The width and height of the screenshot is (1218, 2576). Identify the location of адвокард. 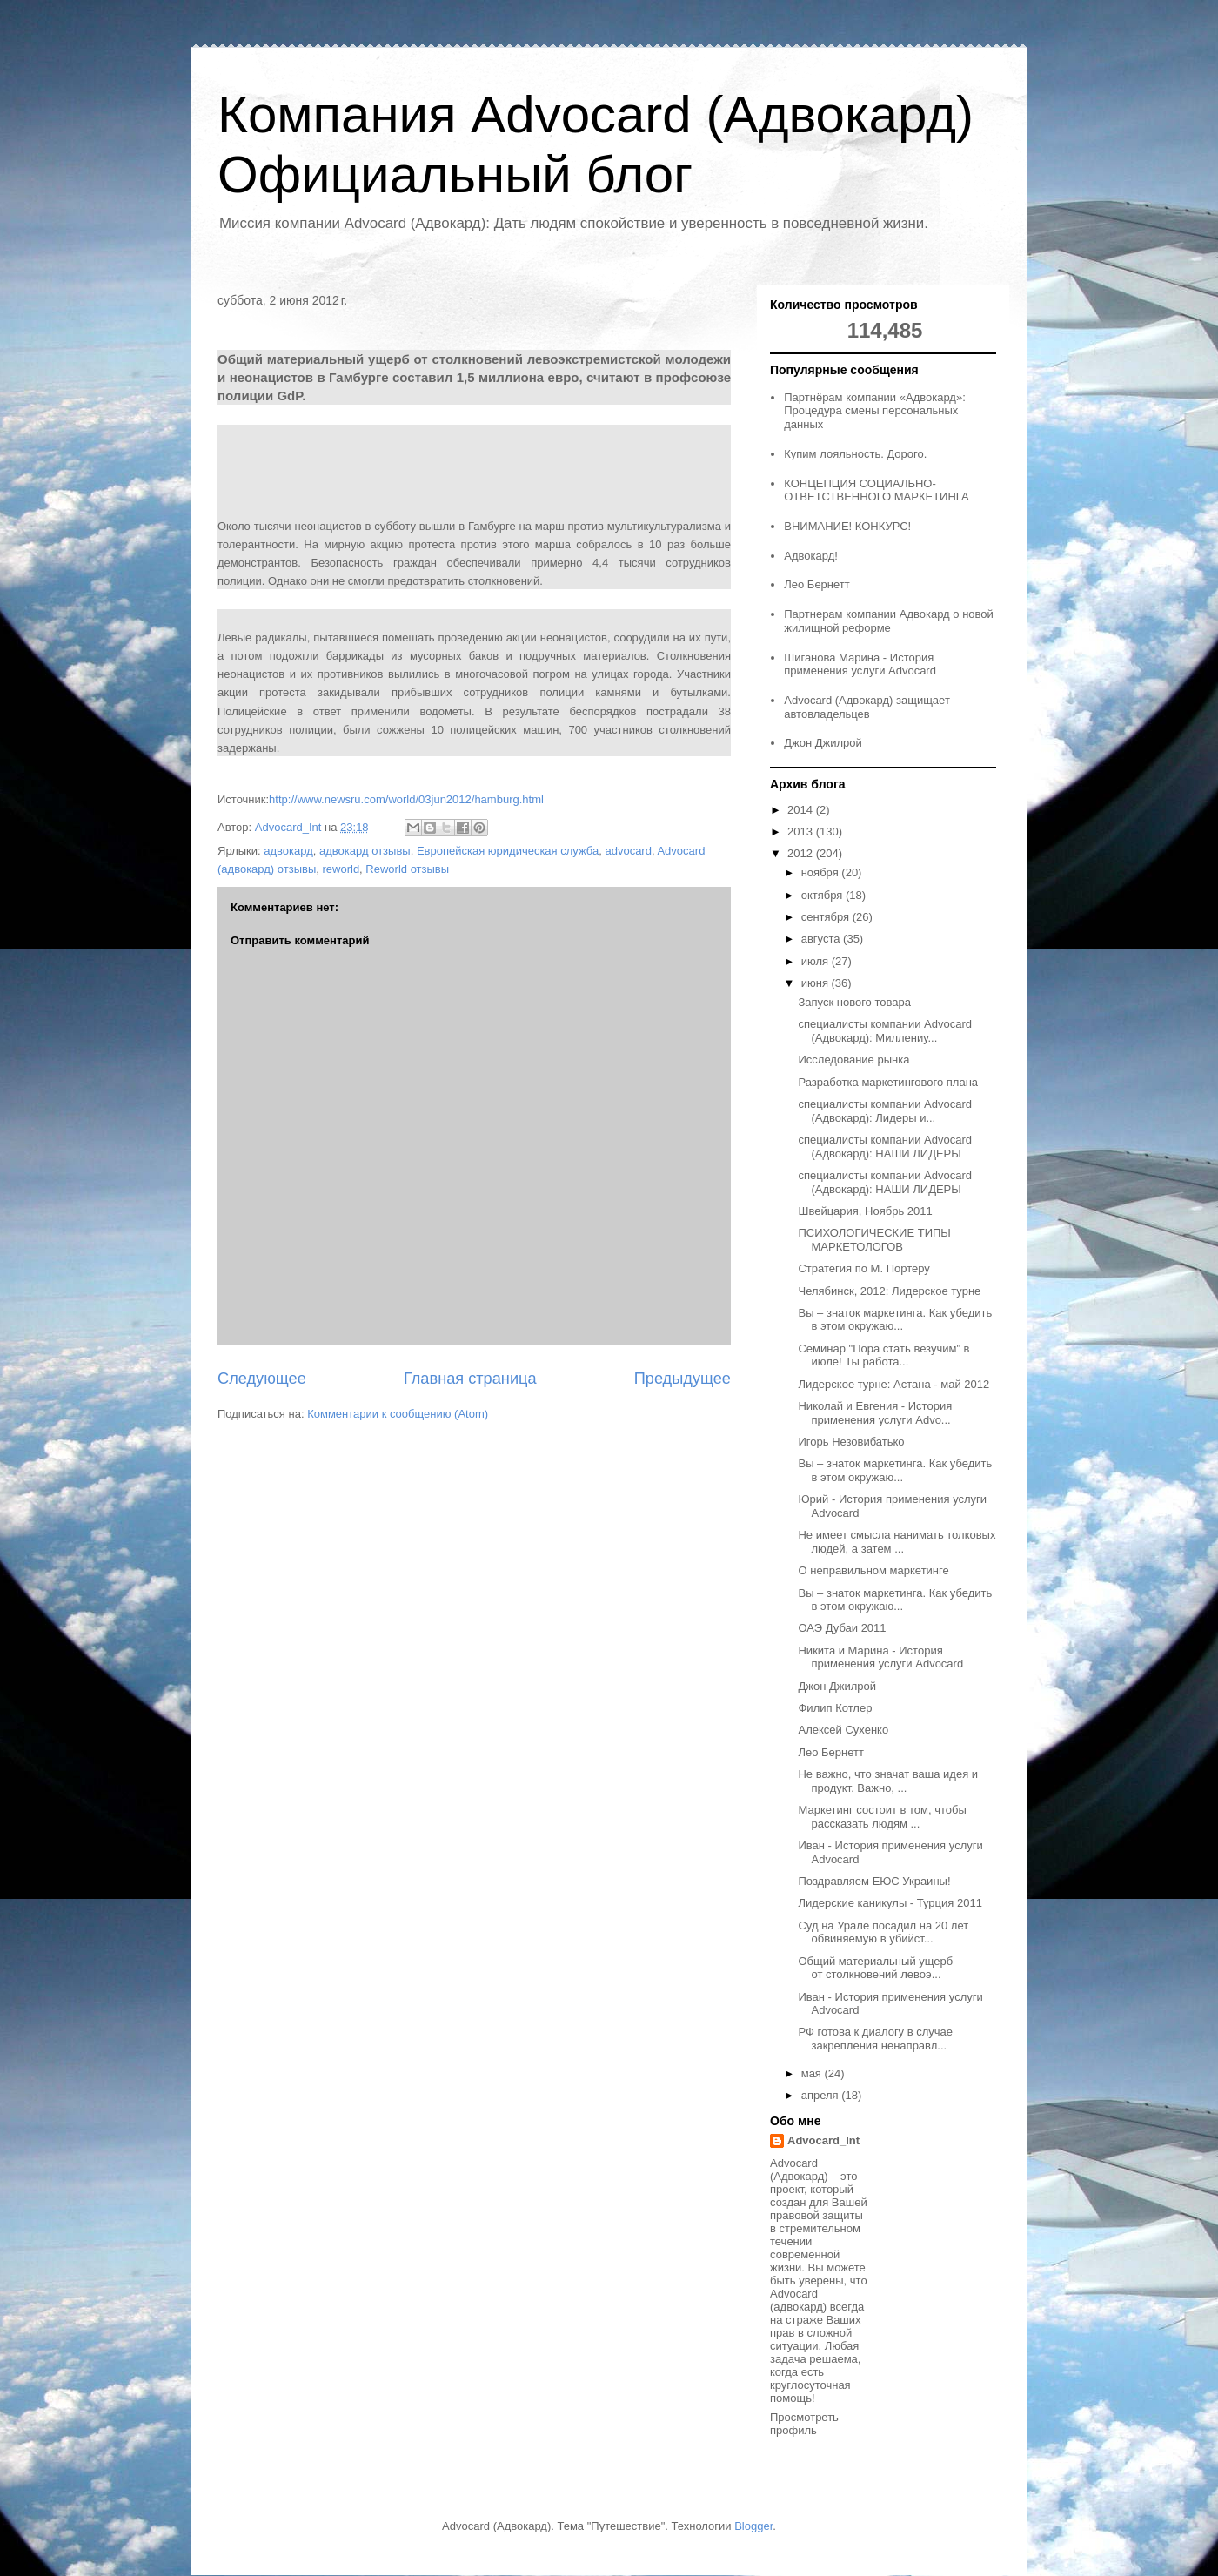
(288, 850).